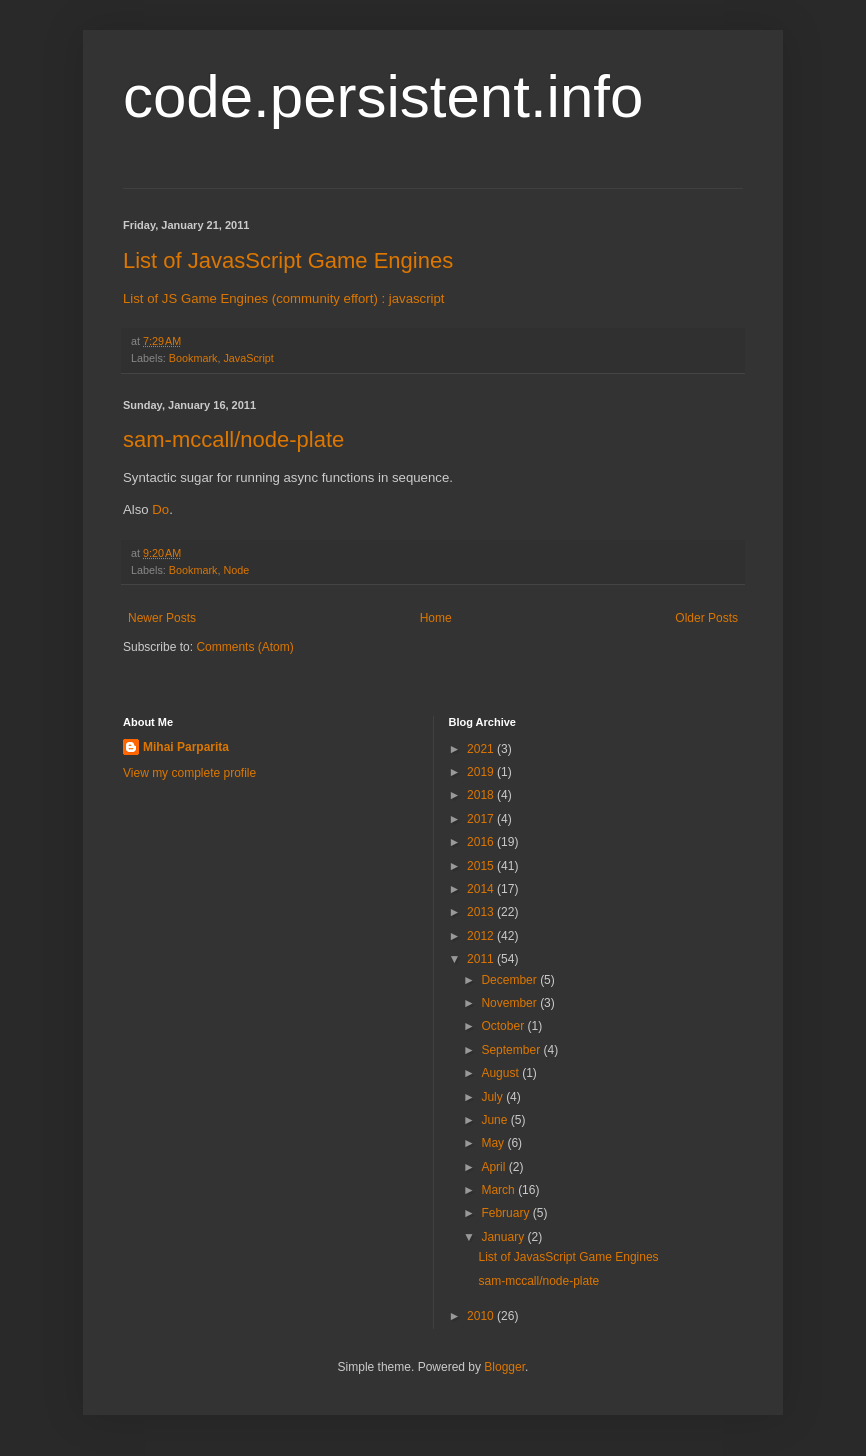  What do you see at coordinates (233, 439) in the screenshot?
I see `sam-mccall/node-plate` at bounding box center [233, 439].